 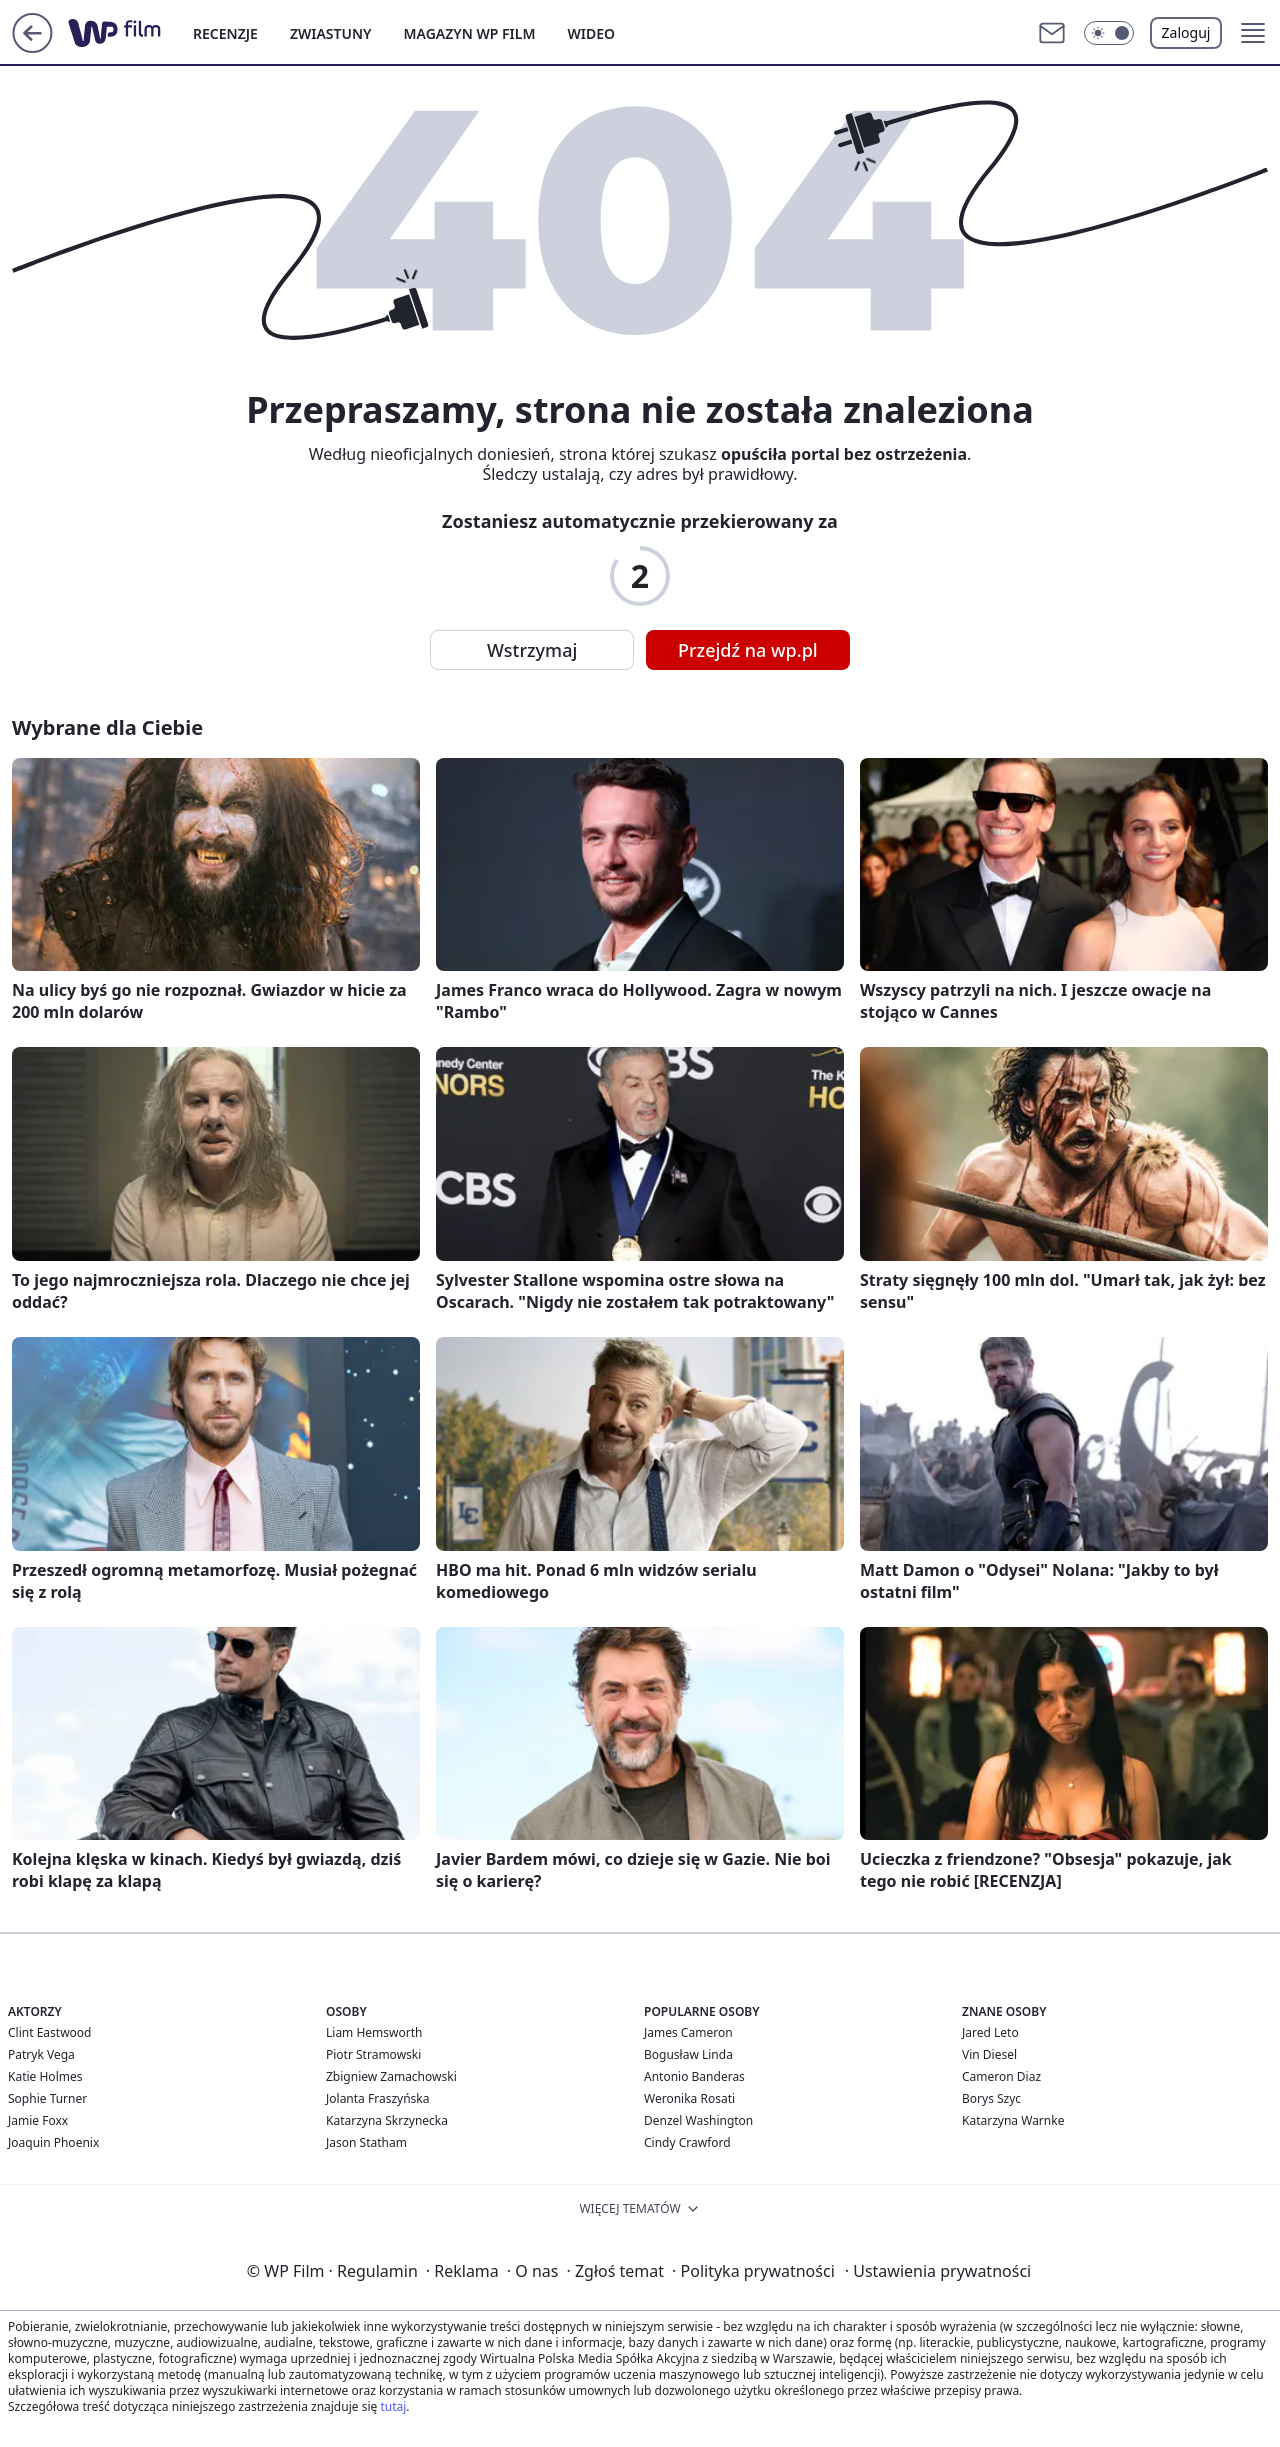 I want to click on Liam Hemsworth, so click(x=374, y=2032).